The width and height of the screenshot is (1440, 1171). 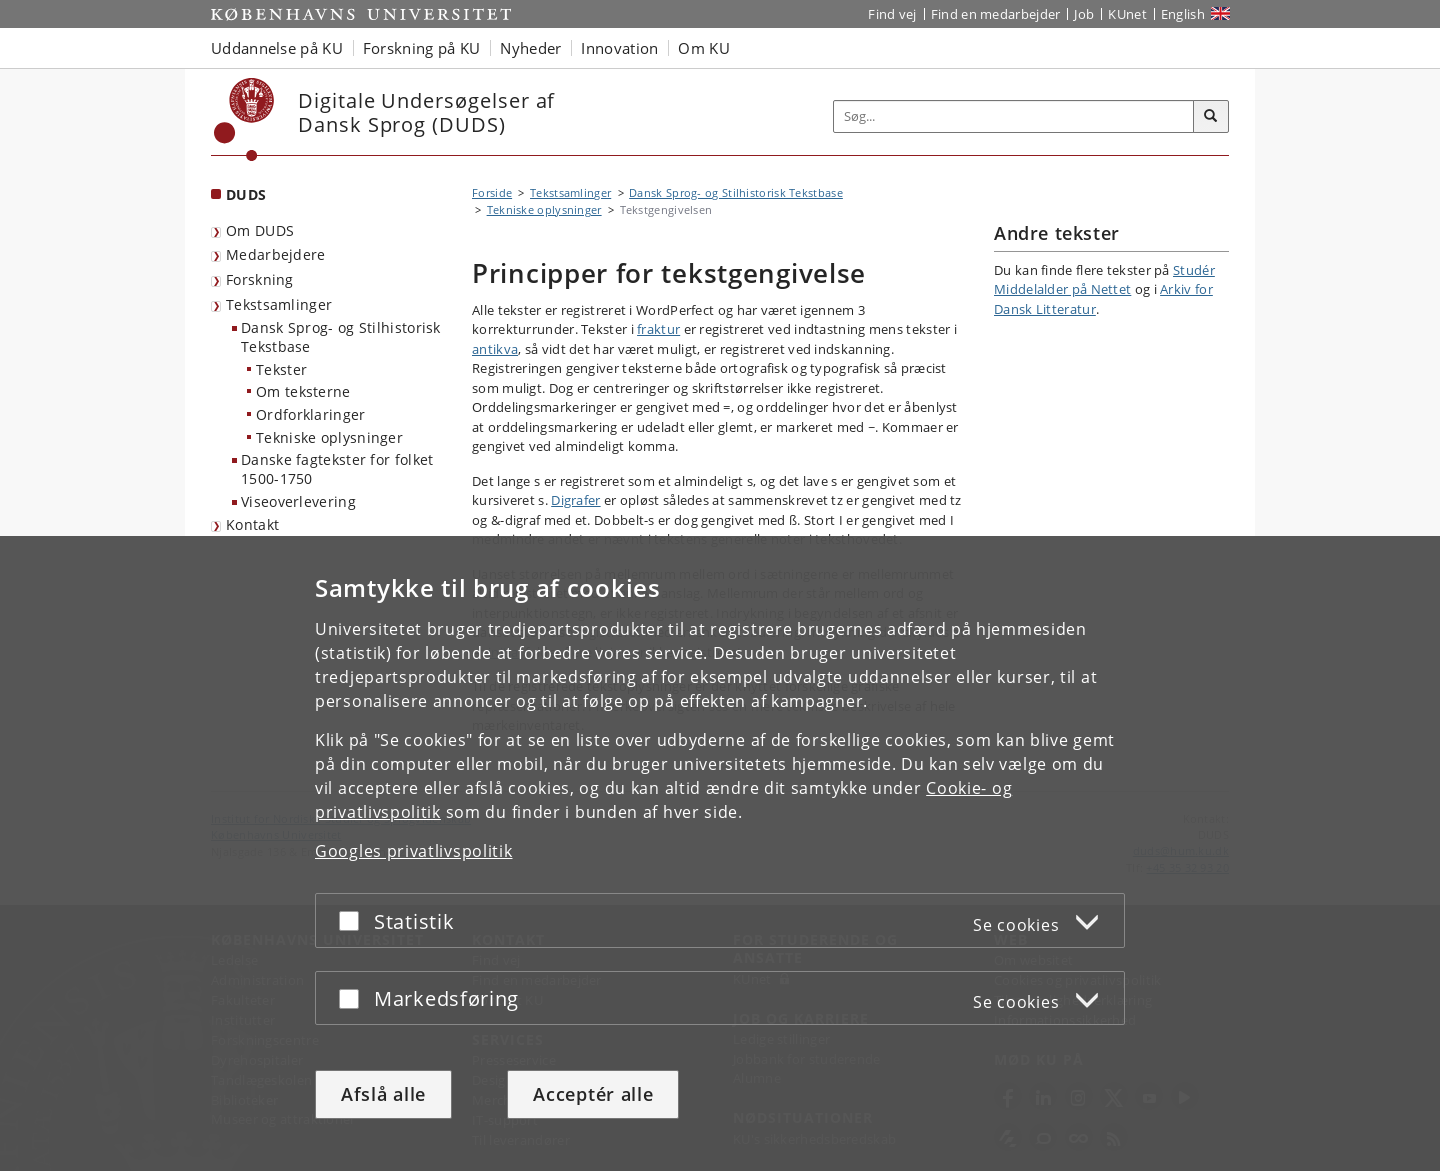 I want to click on Afslå alle, so click(x=383, y=1094).